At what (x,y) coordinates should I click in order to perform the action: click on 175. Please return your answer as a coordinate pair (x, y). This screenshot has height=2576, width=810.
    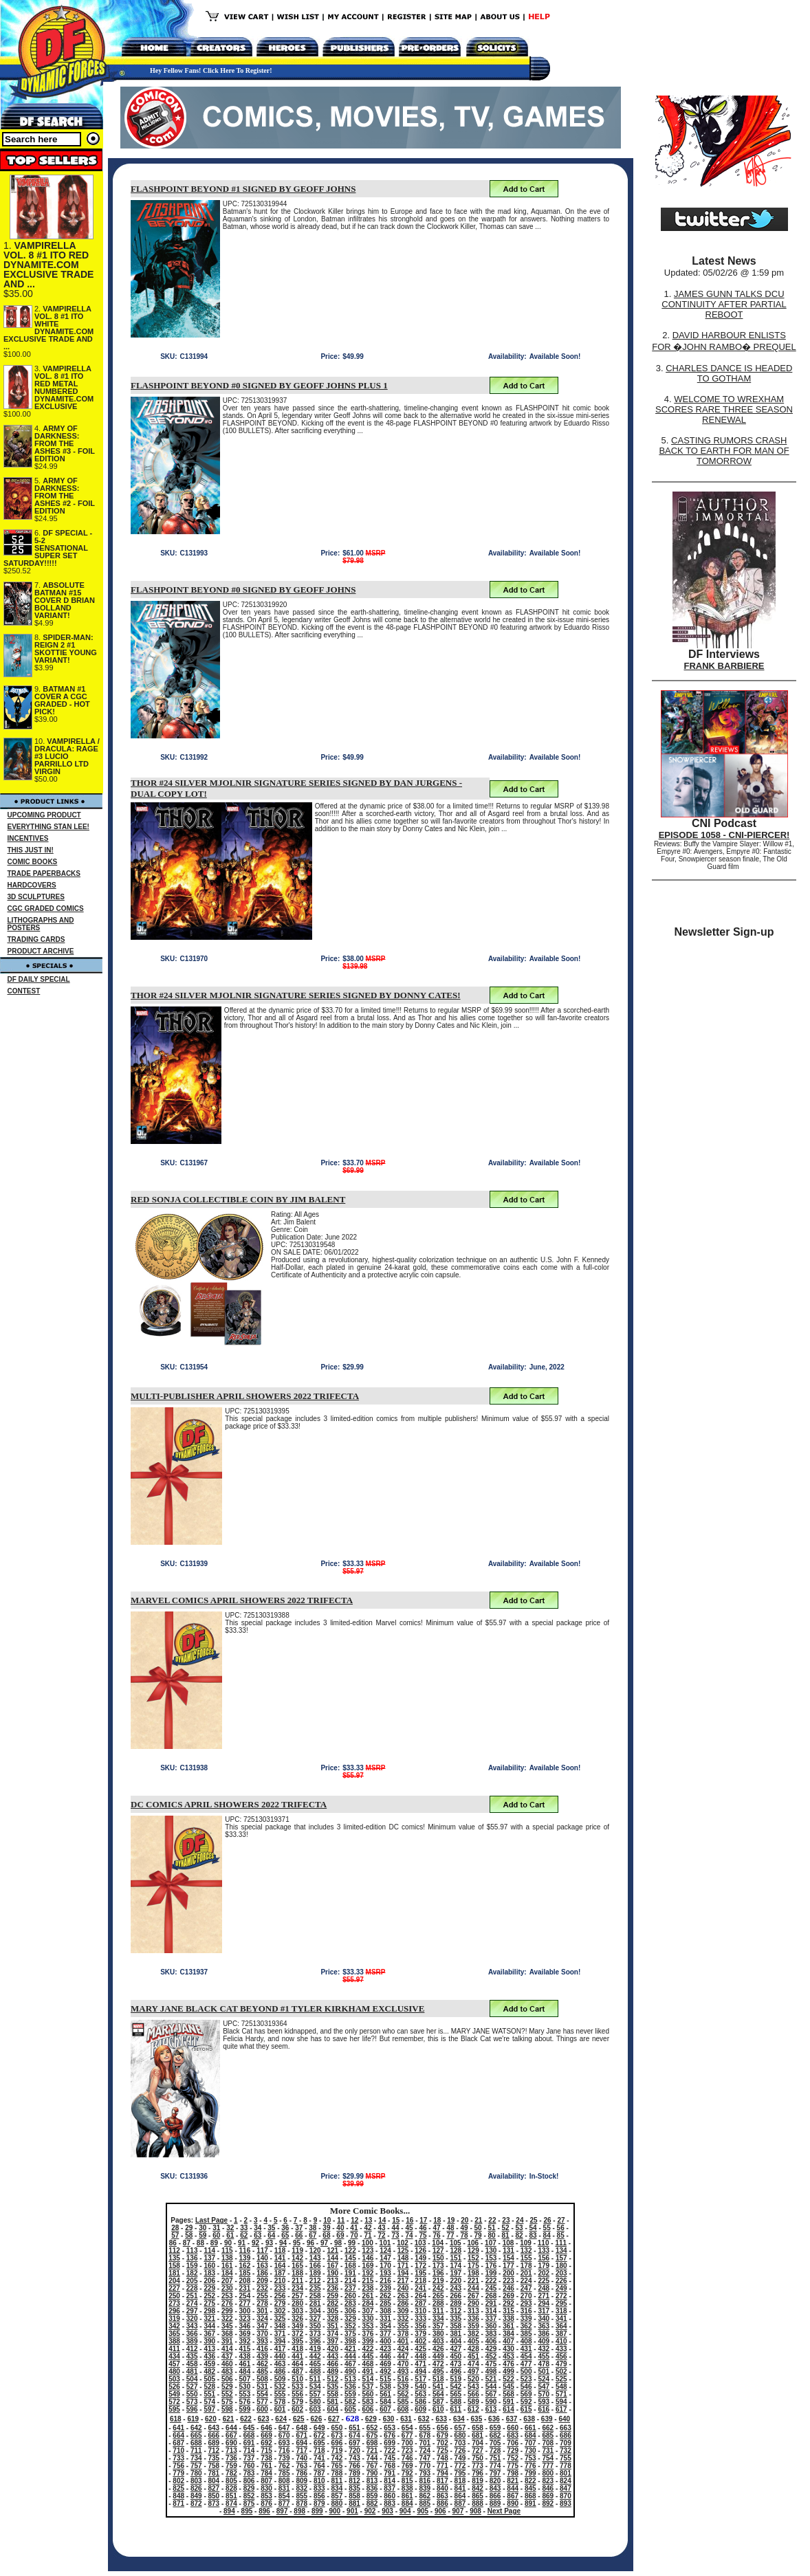
    Looking at the image, I should click on (473, 2265).